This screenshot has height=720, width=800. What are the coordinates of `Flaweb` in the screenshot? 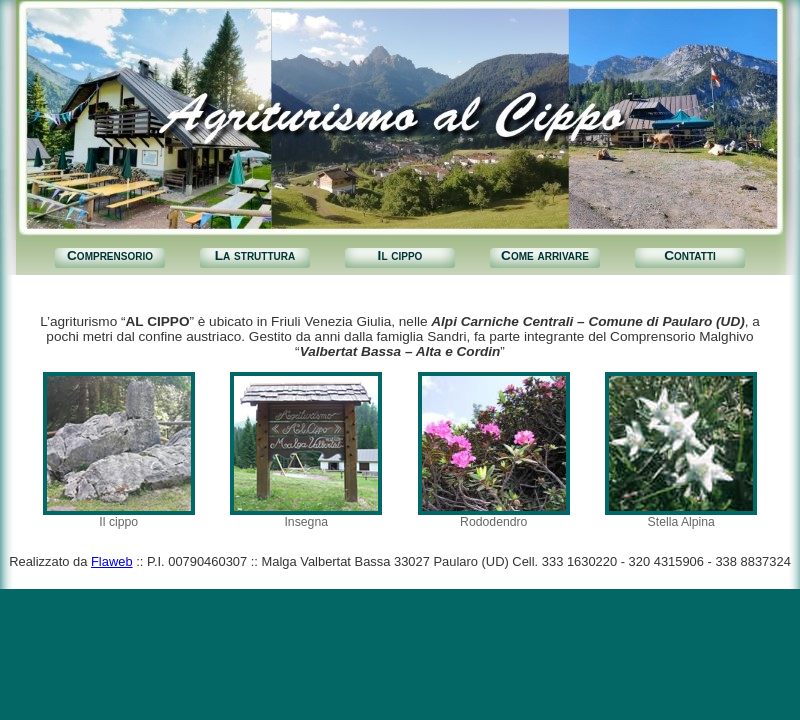 It's located at (112, 561).